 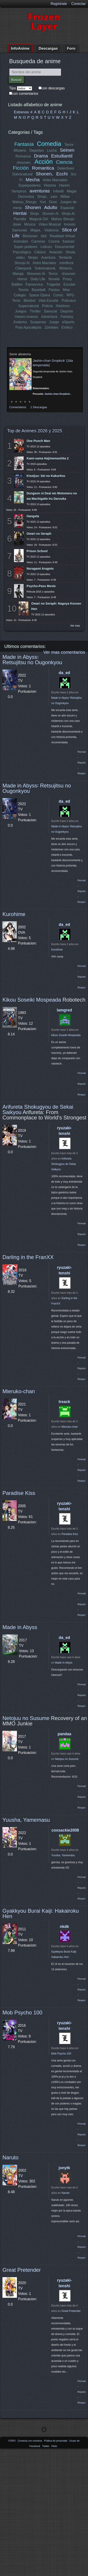 I want to click on nkdk, so click(x=64, y=1926).